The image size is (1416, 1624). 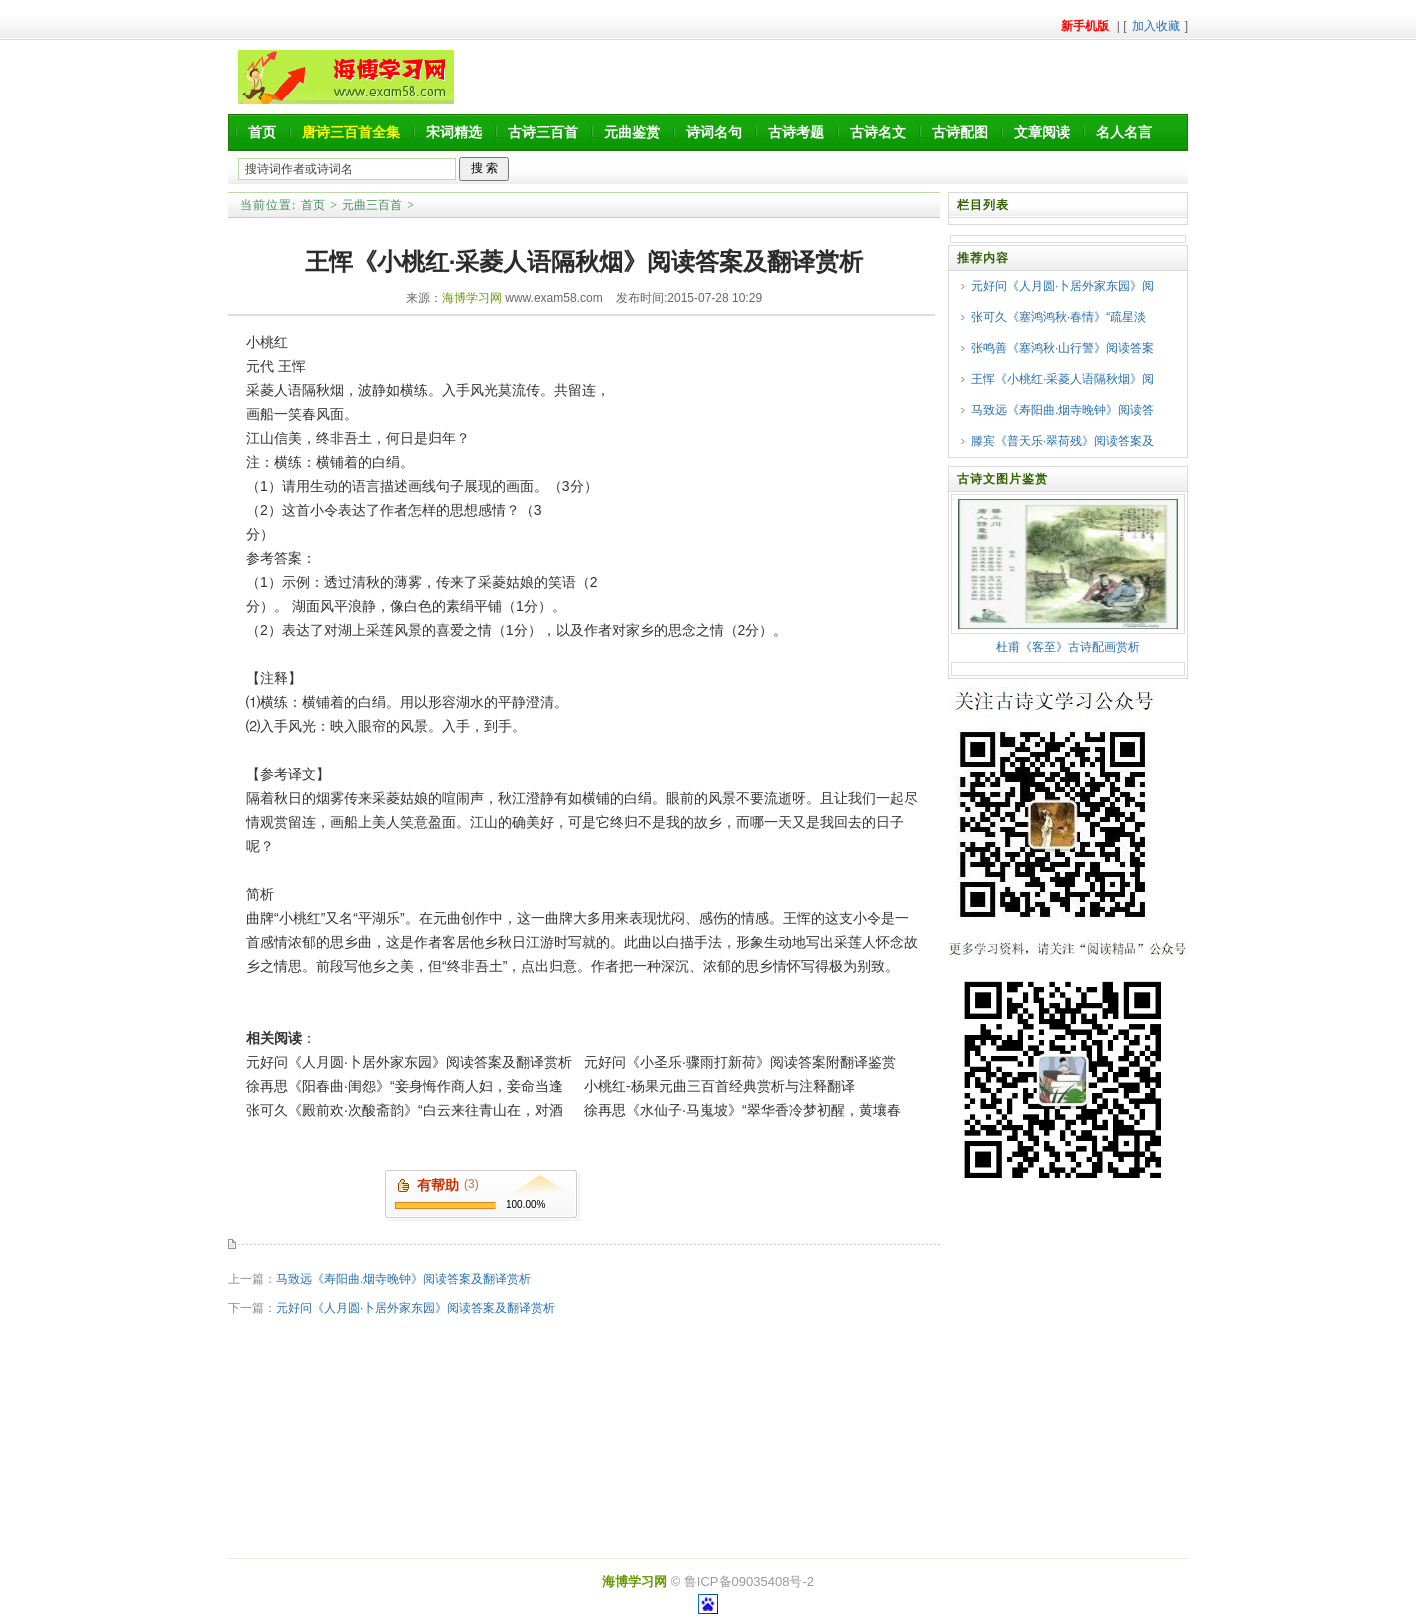 I want to click on 张可久《塞鸿鸿秋·春情》“疏星淡, so click(x=1058, y=317).